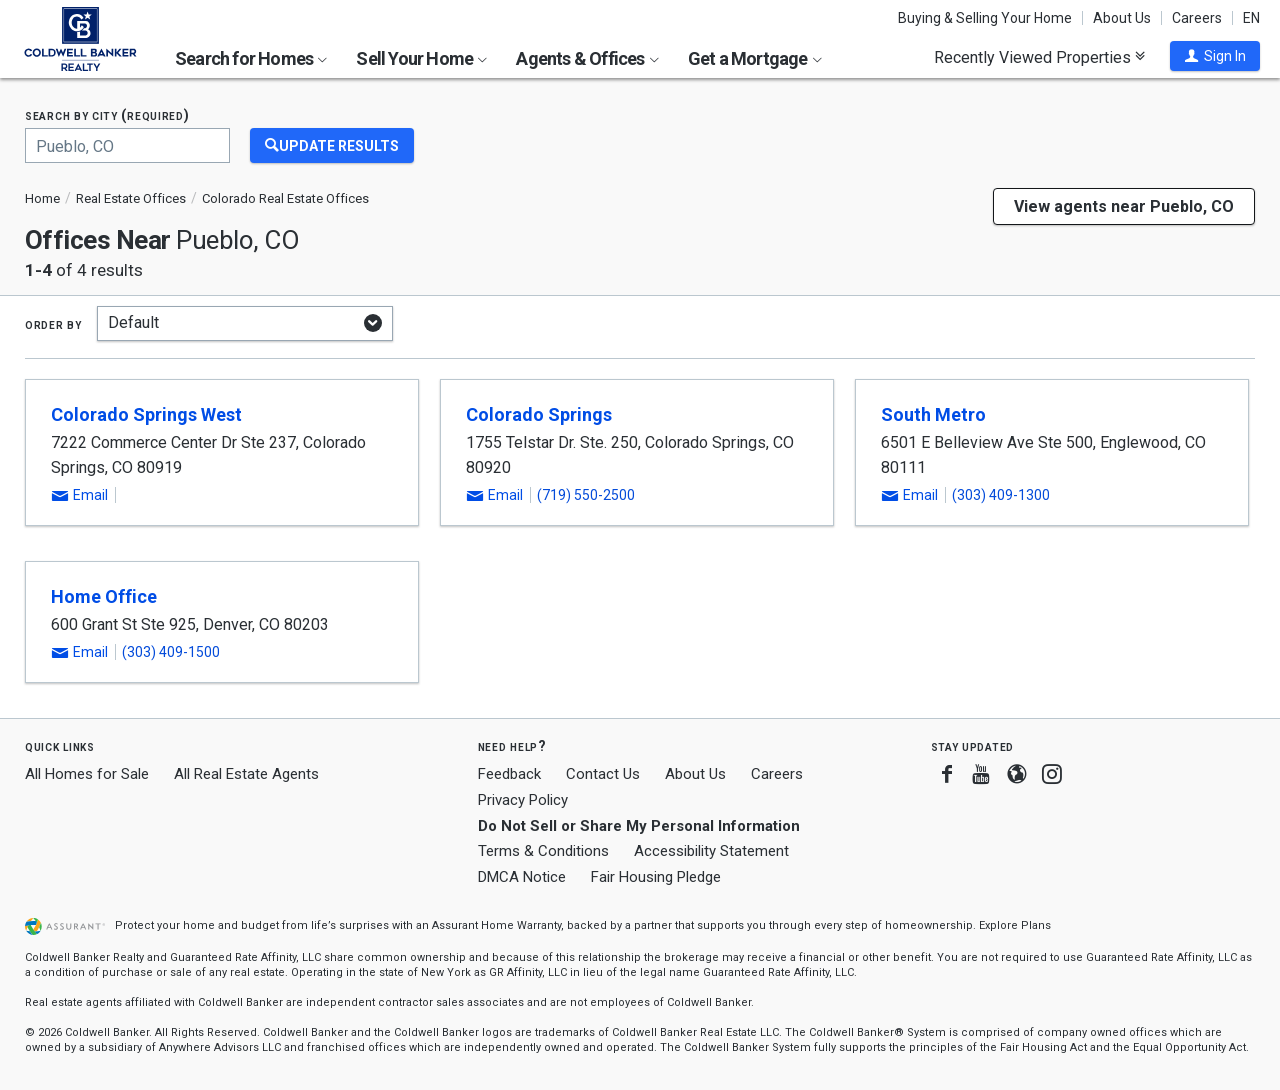 The image size is (1280, 1090). What do you see at coordinates (1197, 18) in the screenshot?
I see `Careers` at bounding box center [1197, 18].